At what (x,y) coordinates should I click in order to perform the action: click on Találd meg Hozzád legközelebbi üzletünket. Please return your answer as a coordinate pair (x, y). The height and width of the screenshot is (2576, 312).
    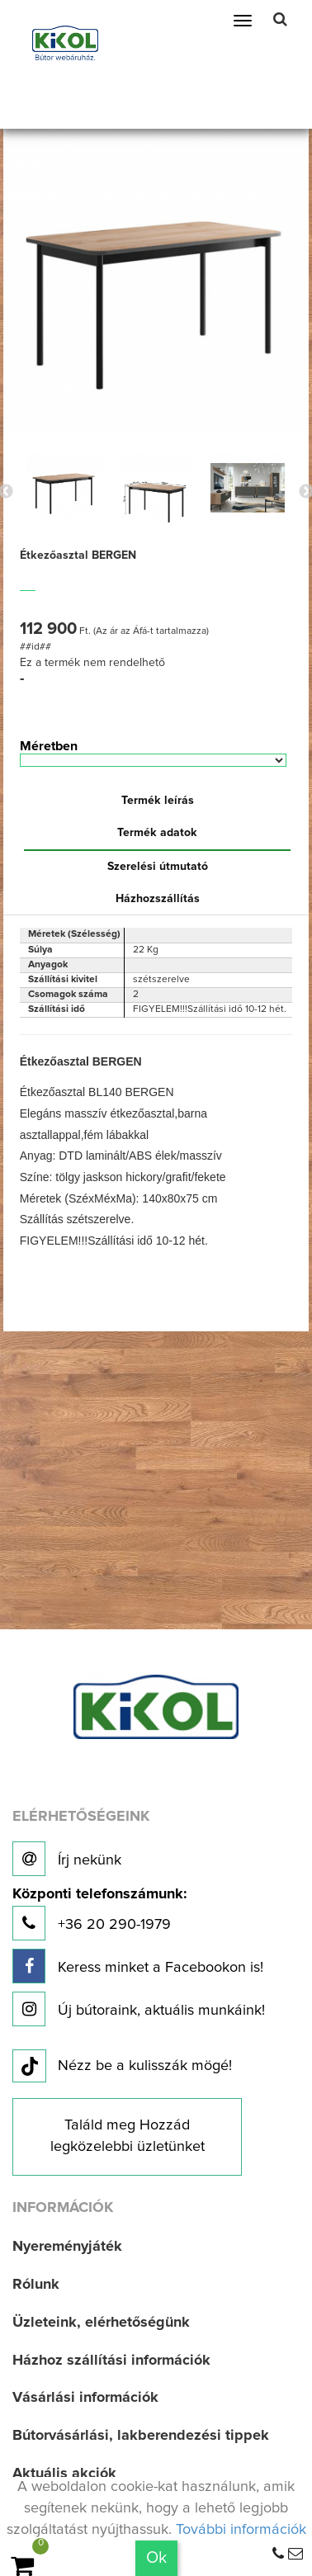
    Looking at the image, I should click on (127, 2136).